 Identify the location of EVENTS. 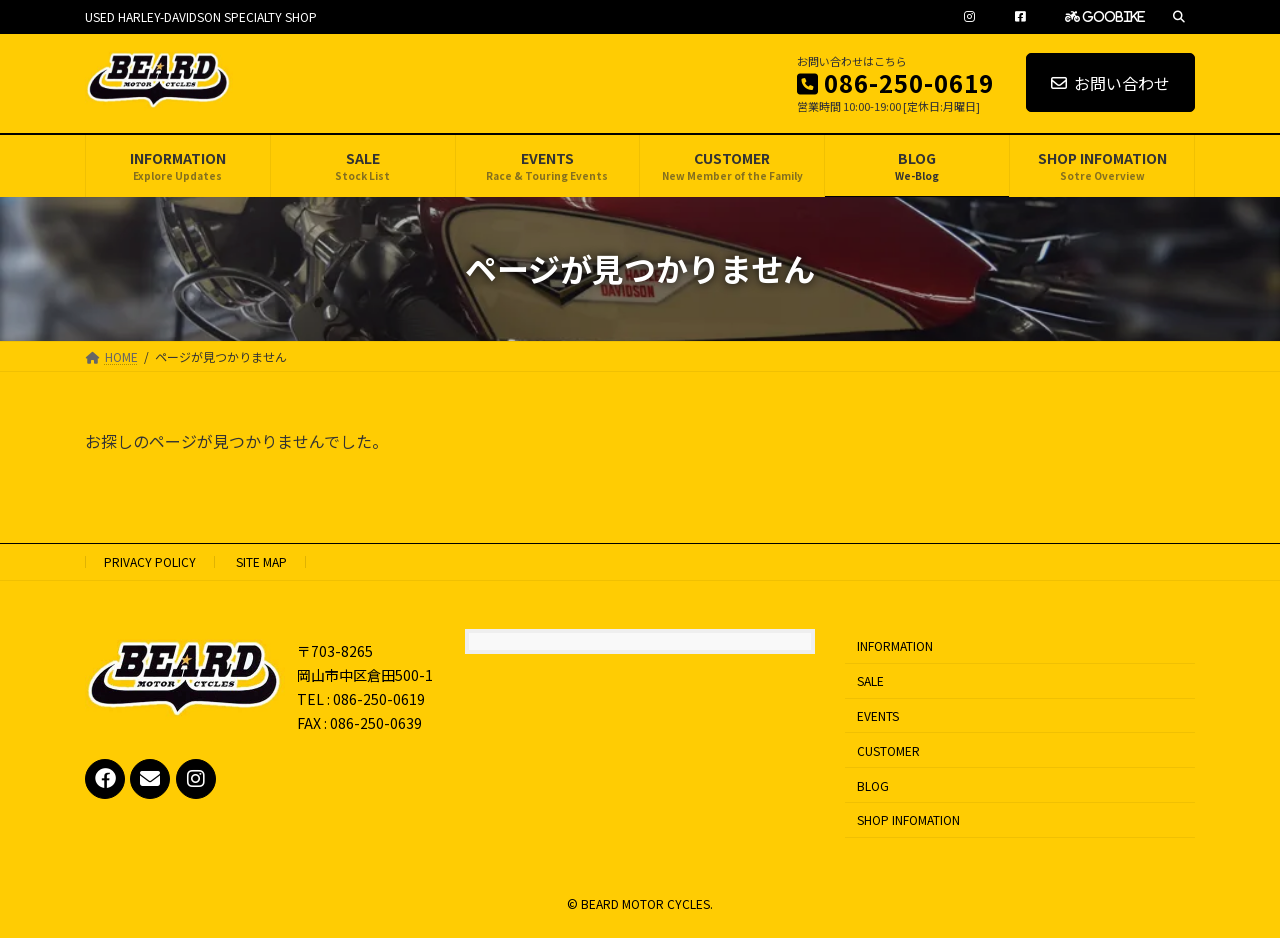
(878, 715).